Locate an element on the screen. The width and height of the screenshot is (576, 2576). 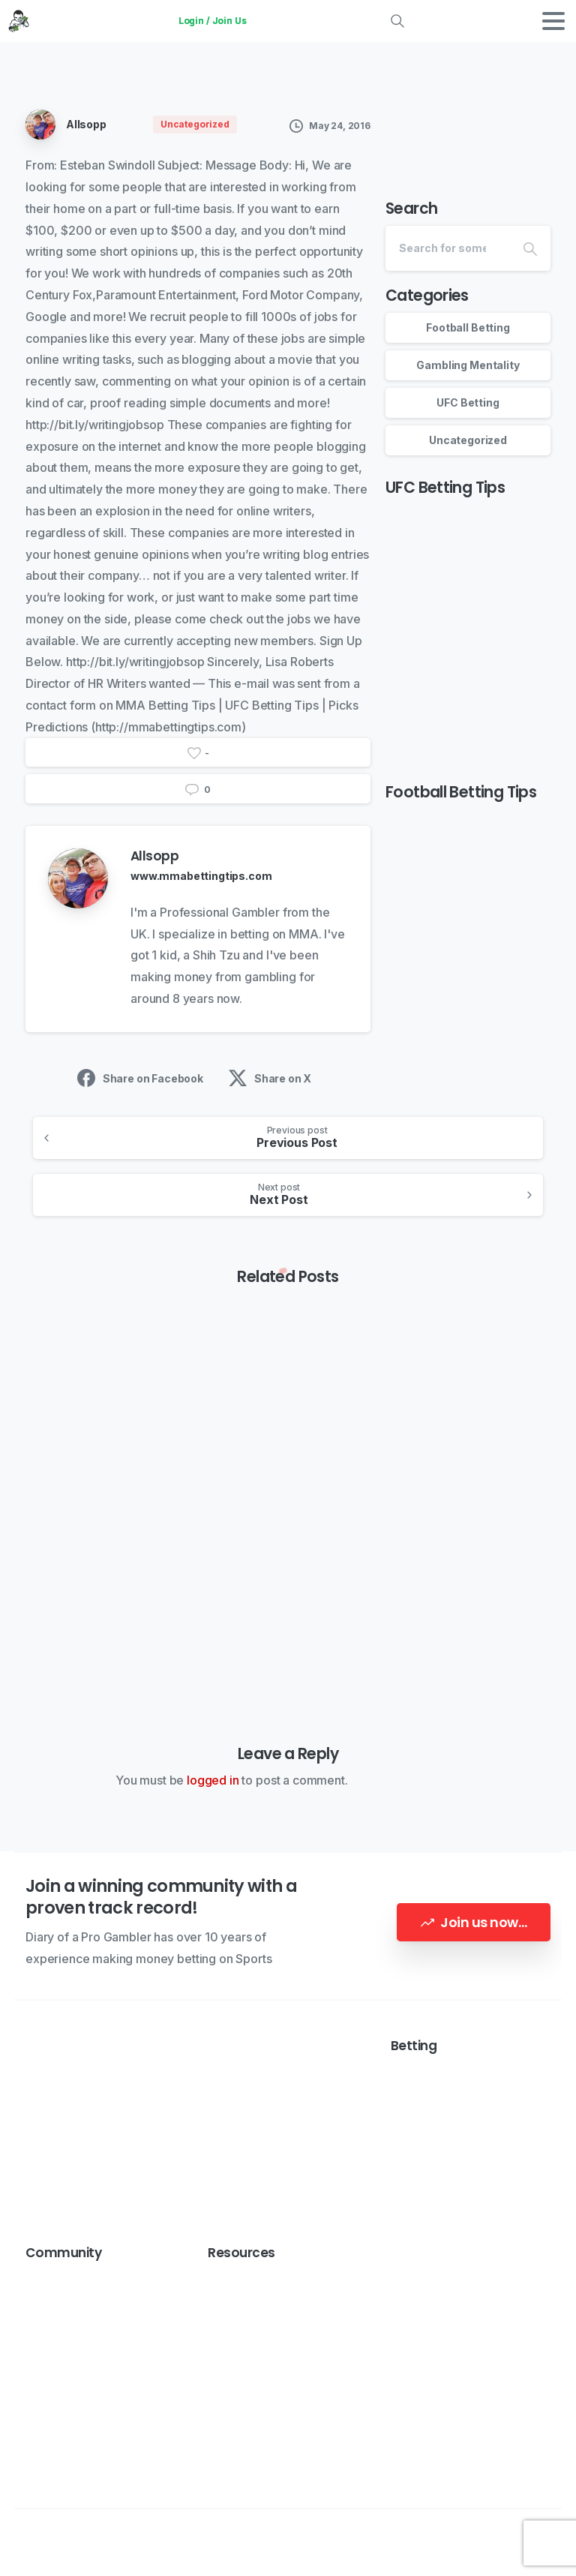
Share on X is located at coordinates (270, 1078).